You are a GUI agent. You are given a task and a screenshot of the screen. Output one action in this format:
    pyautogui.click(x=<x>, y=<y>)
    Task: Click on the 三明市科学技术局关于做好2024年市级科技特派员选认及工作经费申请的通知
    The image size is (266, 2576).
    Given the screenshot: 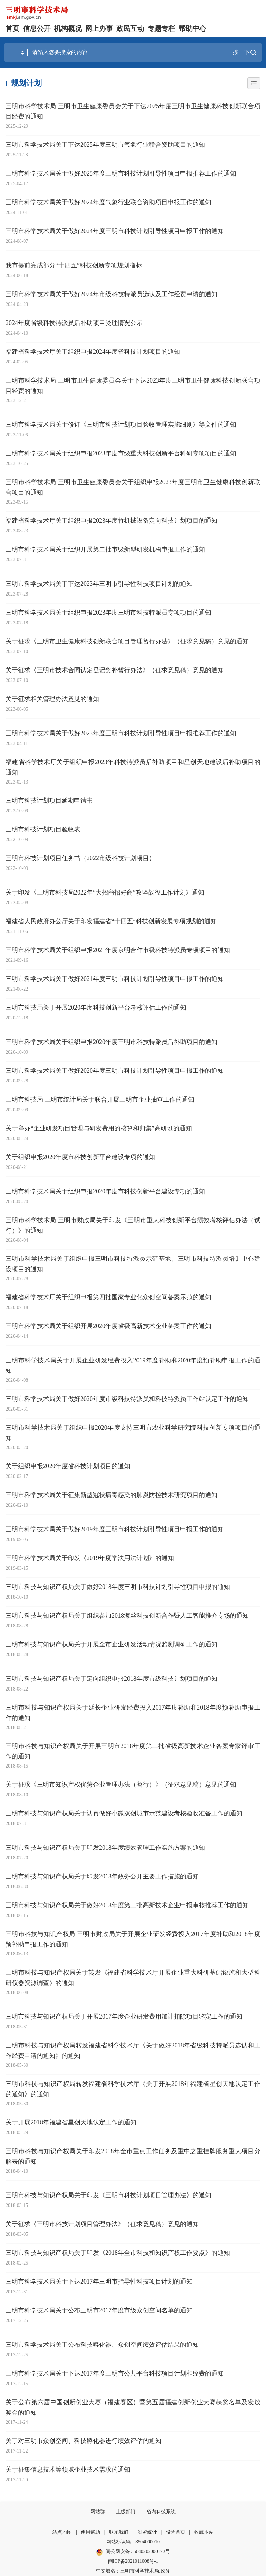 What is the action you would take?
    pyautogui.click(x=112, y=294)
    